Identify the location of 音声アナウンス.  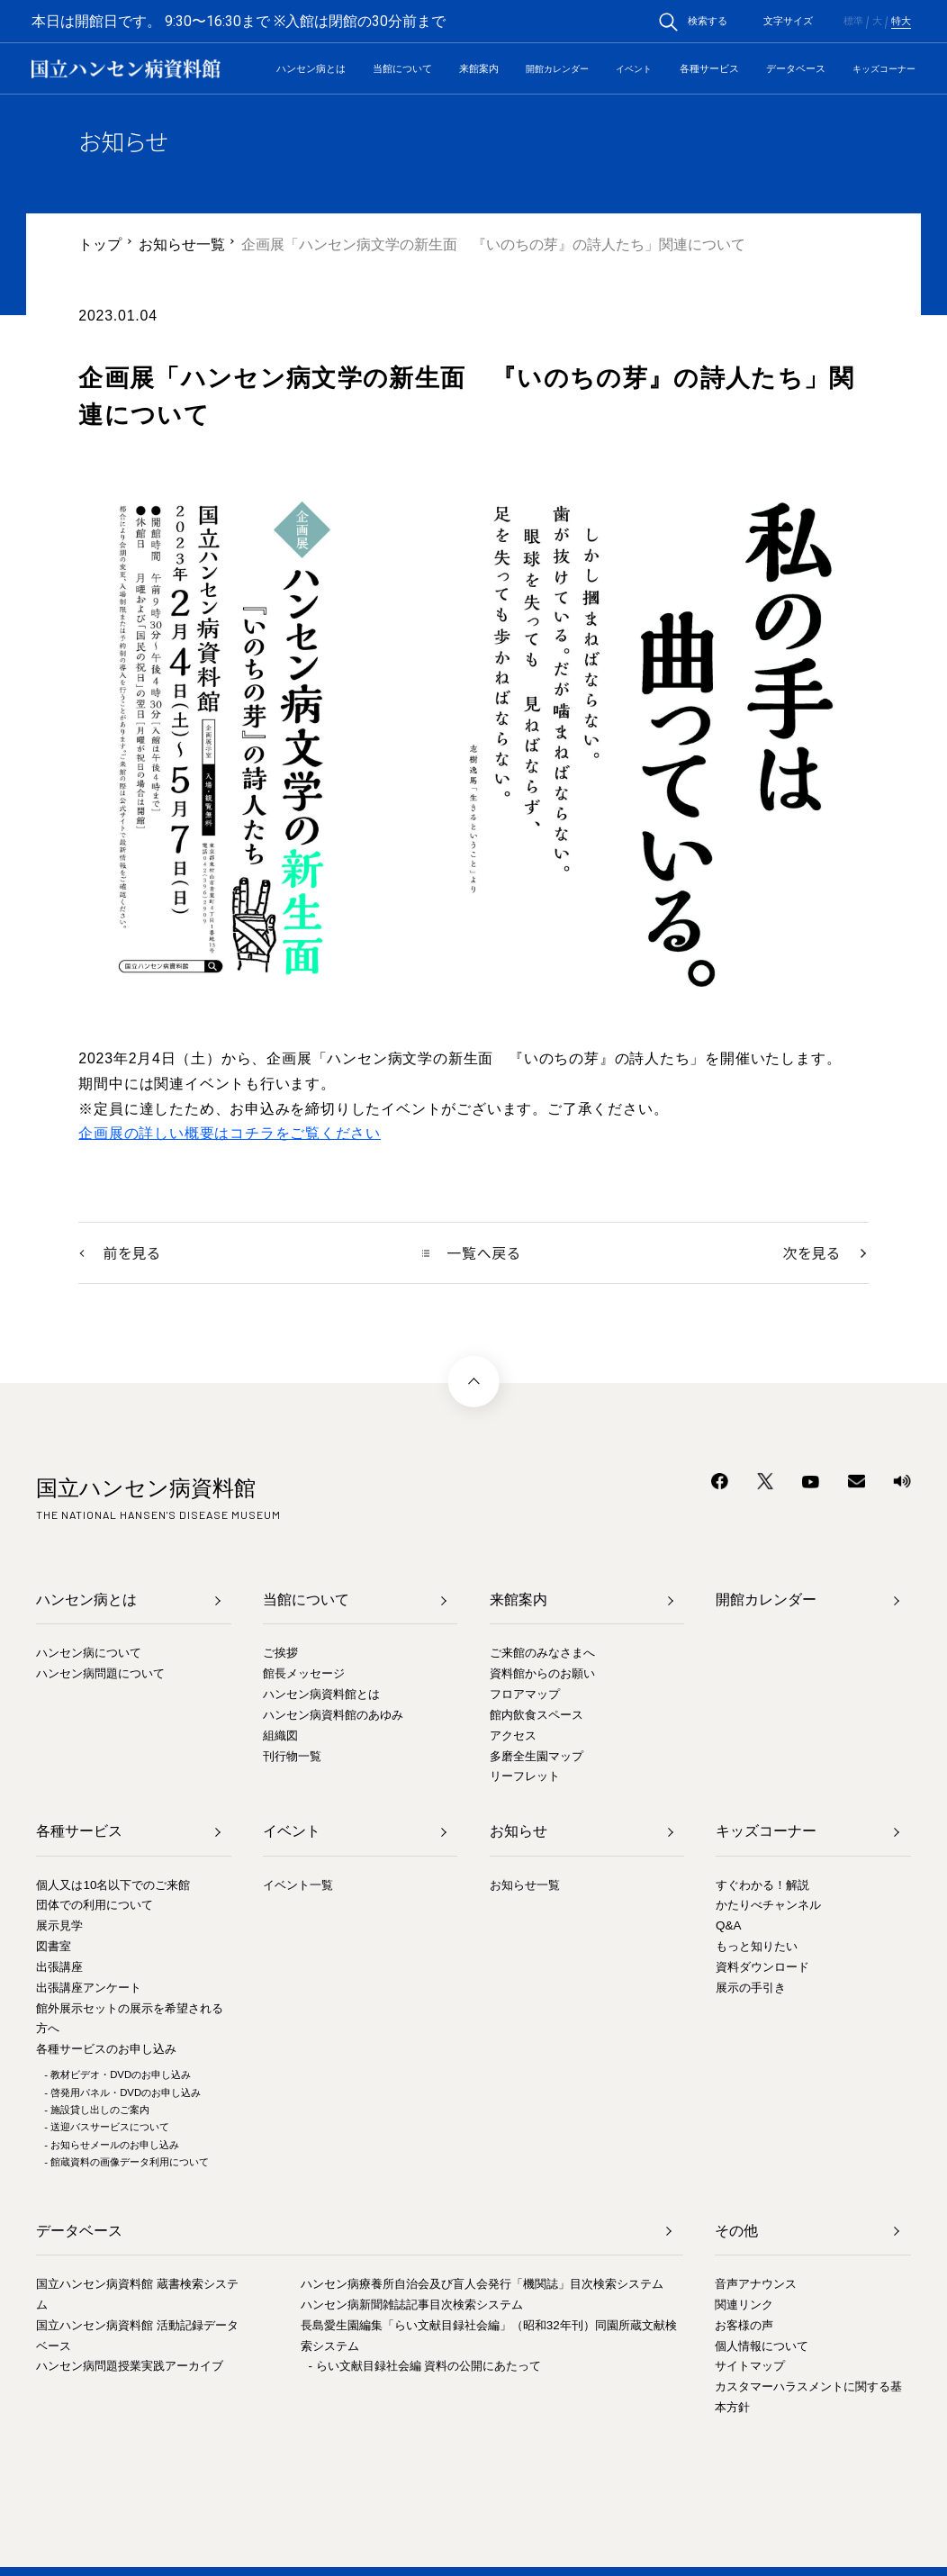
(756, 2284).